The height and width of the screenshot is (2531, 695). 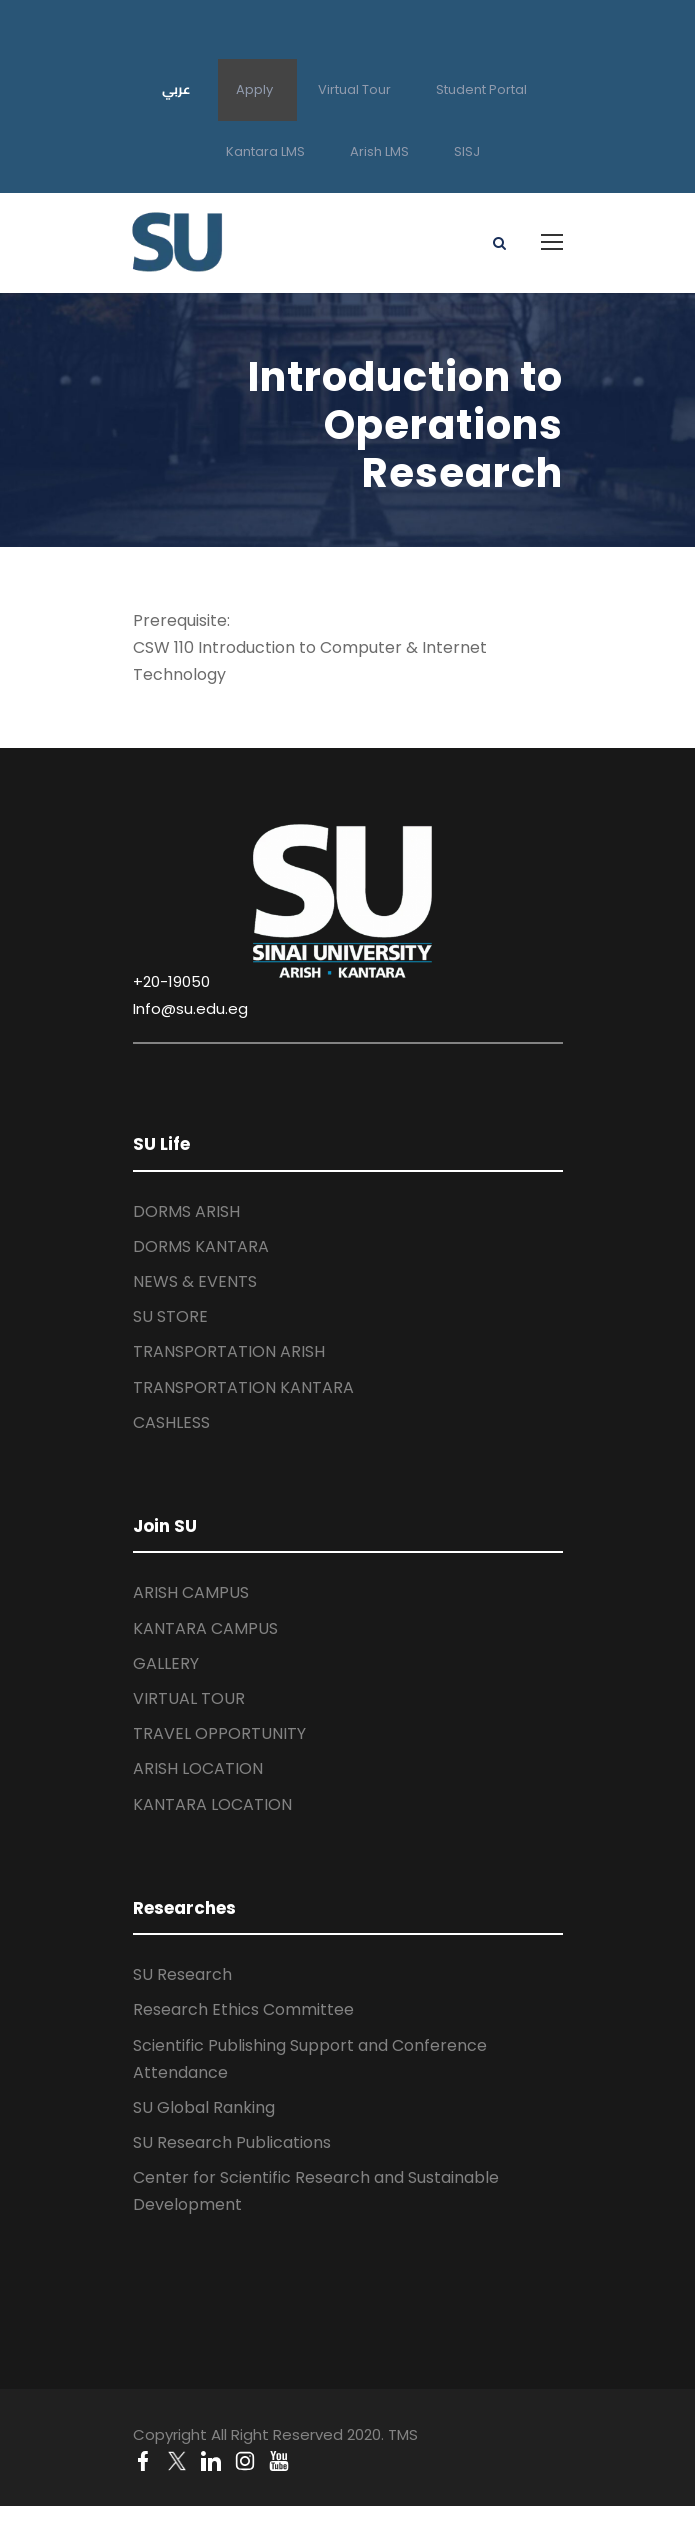 I want to click on Arish LMS, so click(x=379, y=151).